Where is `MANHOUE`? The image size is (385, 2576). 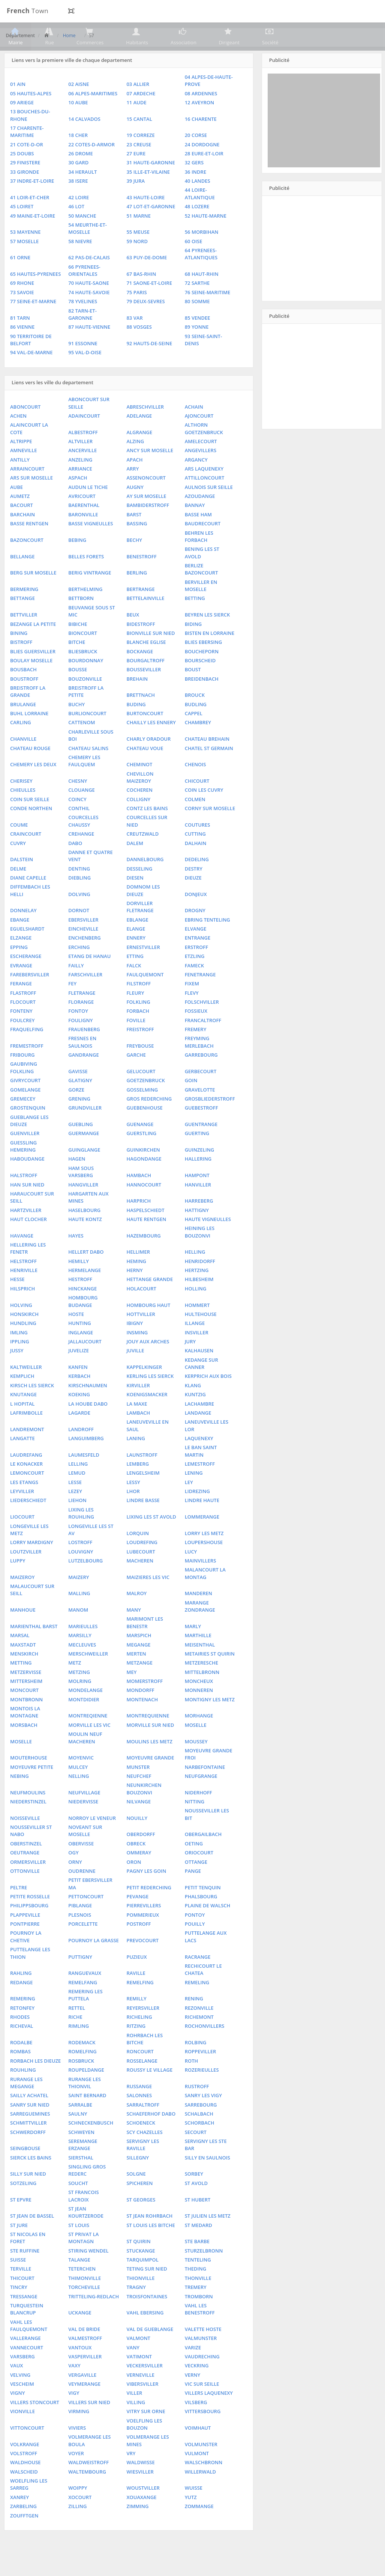
MANHOUE is located at coordinates (23, 1632).